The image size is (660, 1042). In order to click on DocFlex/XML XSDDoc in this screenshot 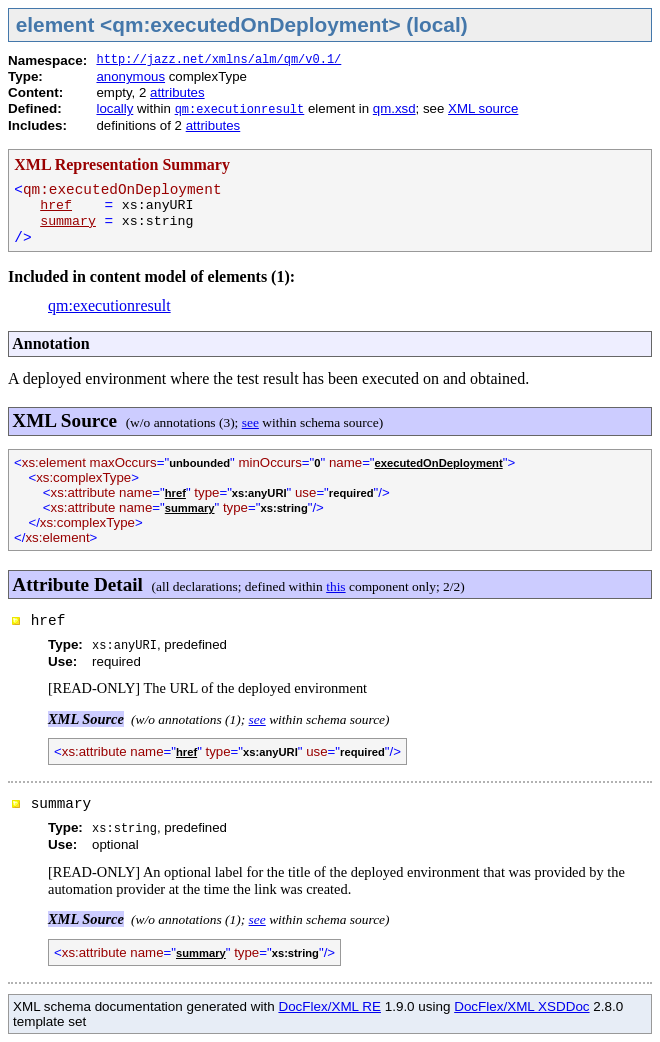, I will do `click(521, 1006)`.